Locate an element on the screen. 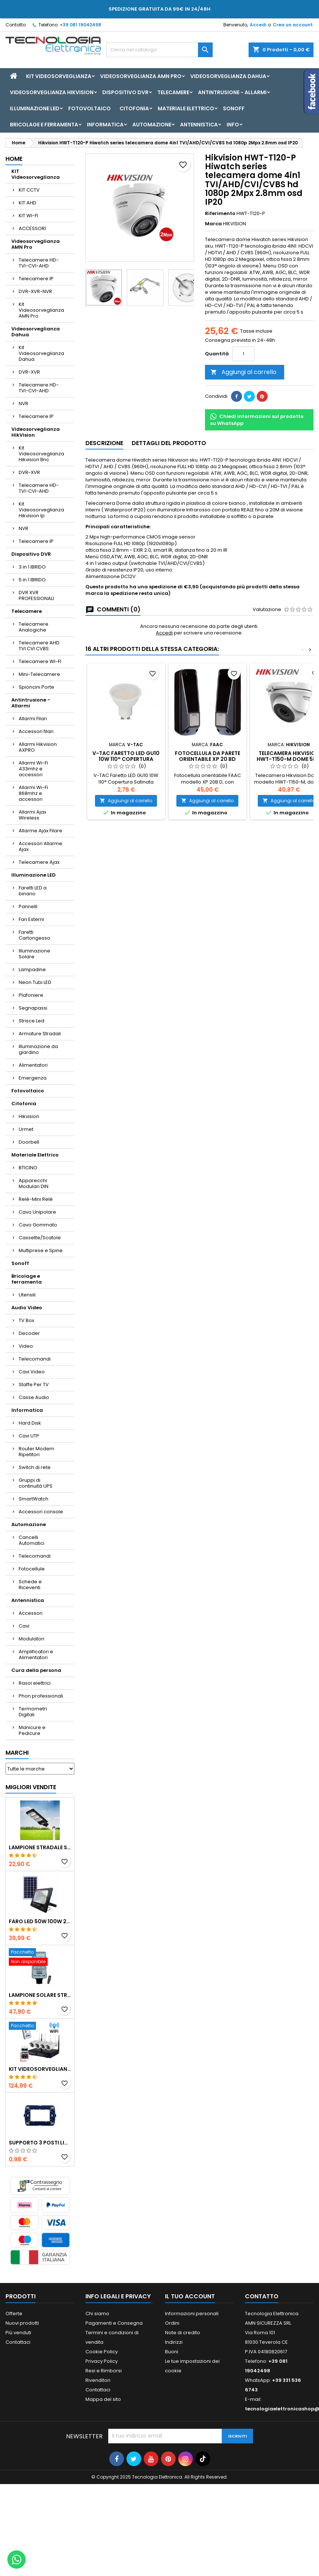 Image resolution: width=319 pixels, height=2576 pixels. SUPPORTO 3 POSTI LIVING ETTROIT LN0203 is located at coordinates (40, 2143).